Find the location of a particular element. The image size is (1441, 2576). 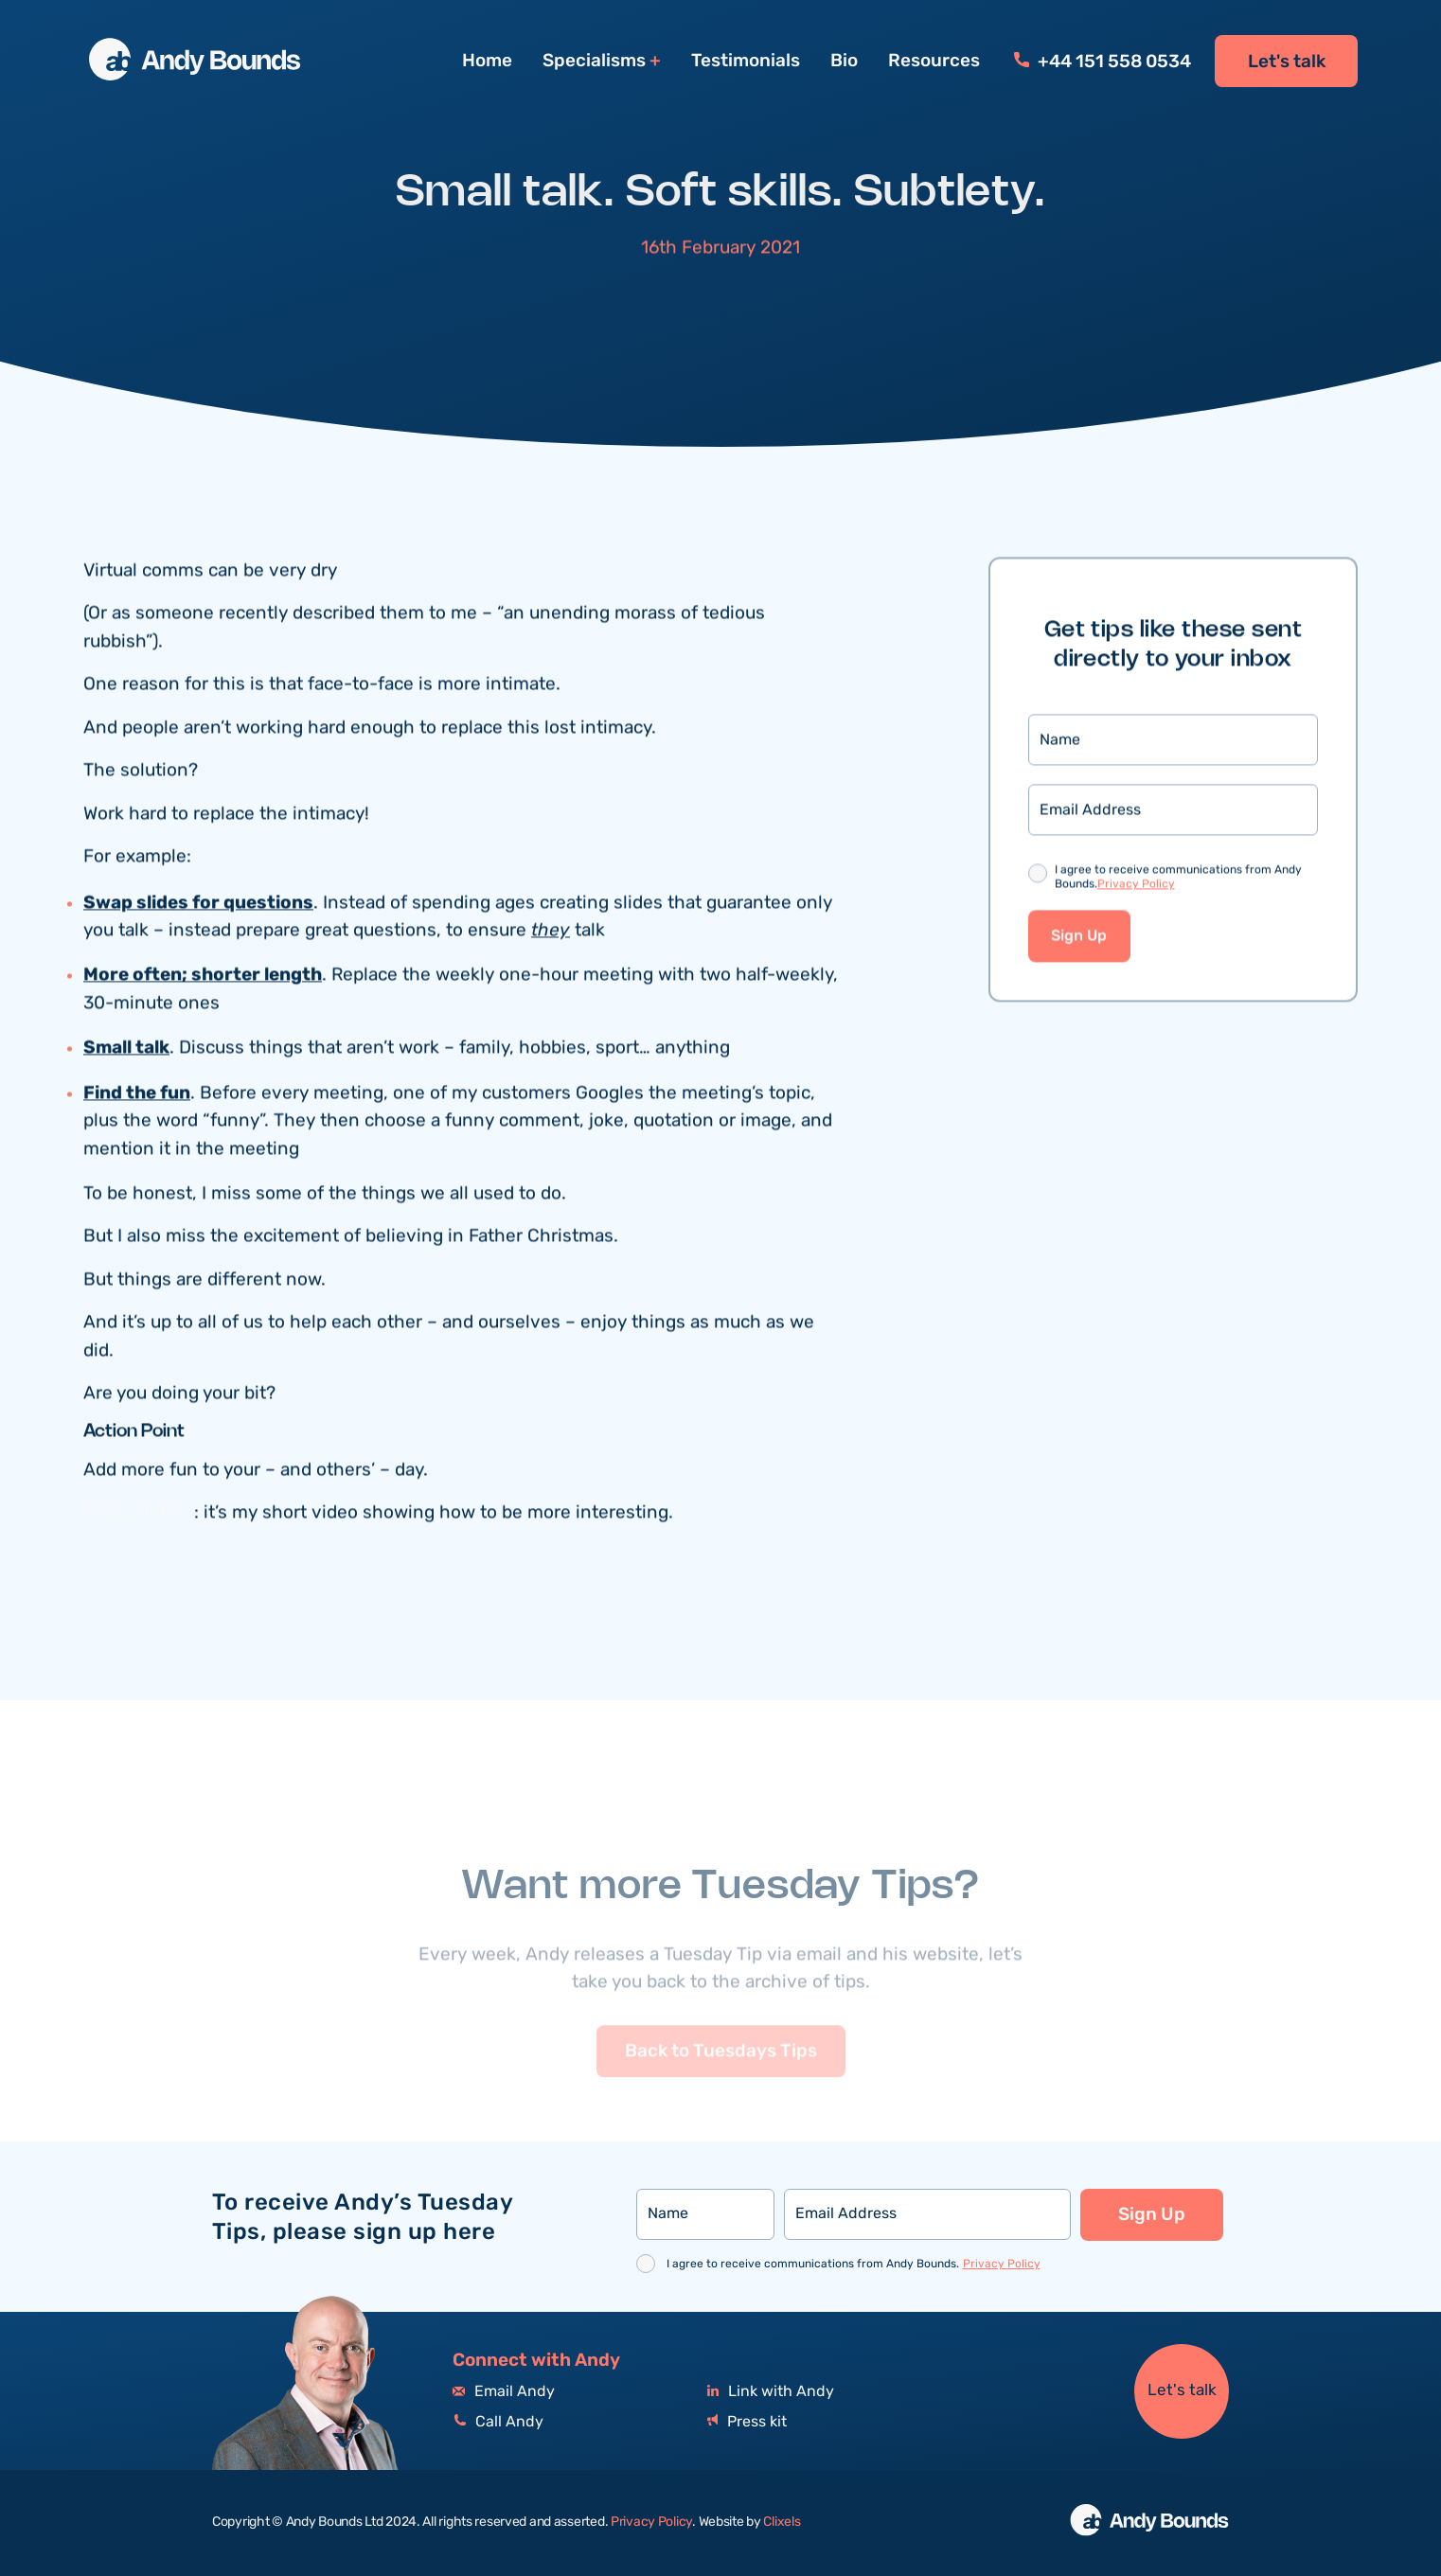

Specialisms is located at coordinates (594, 61).